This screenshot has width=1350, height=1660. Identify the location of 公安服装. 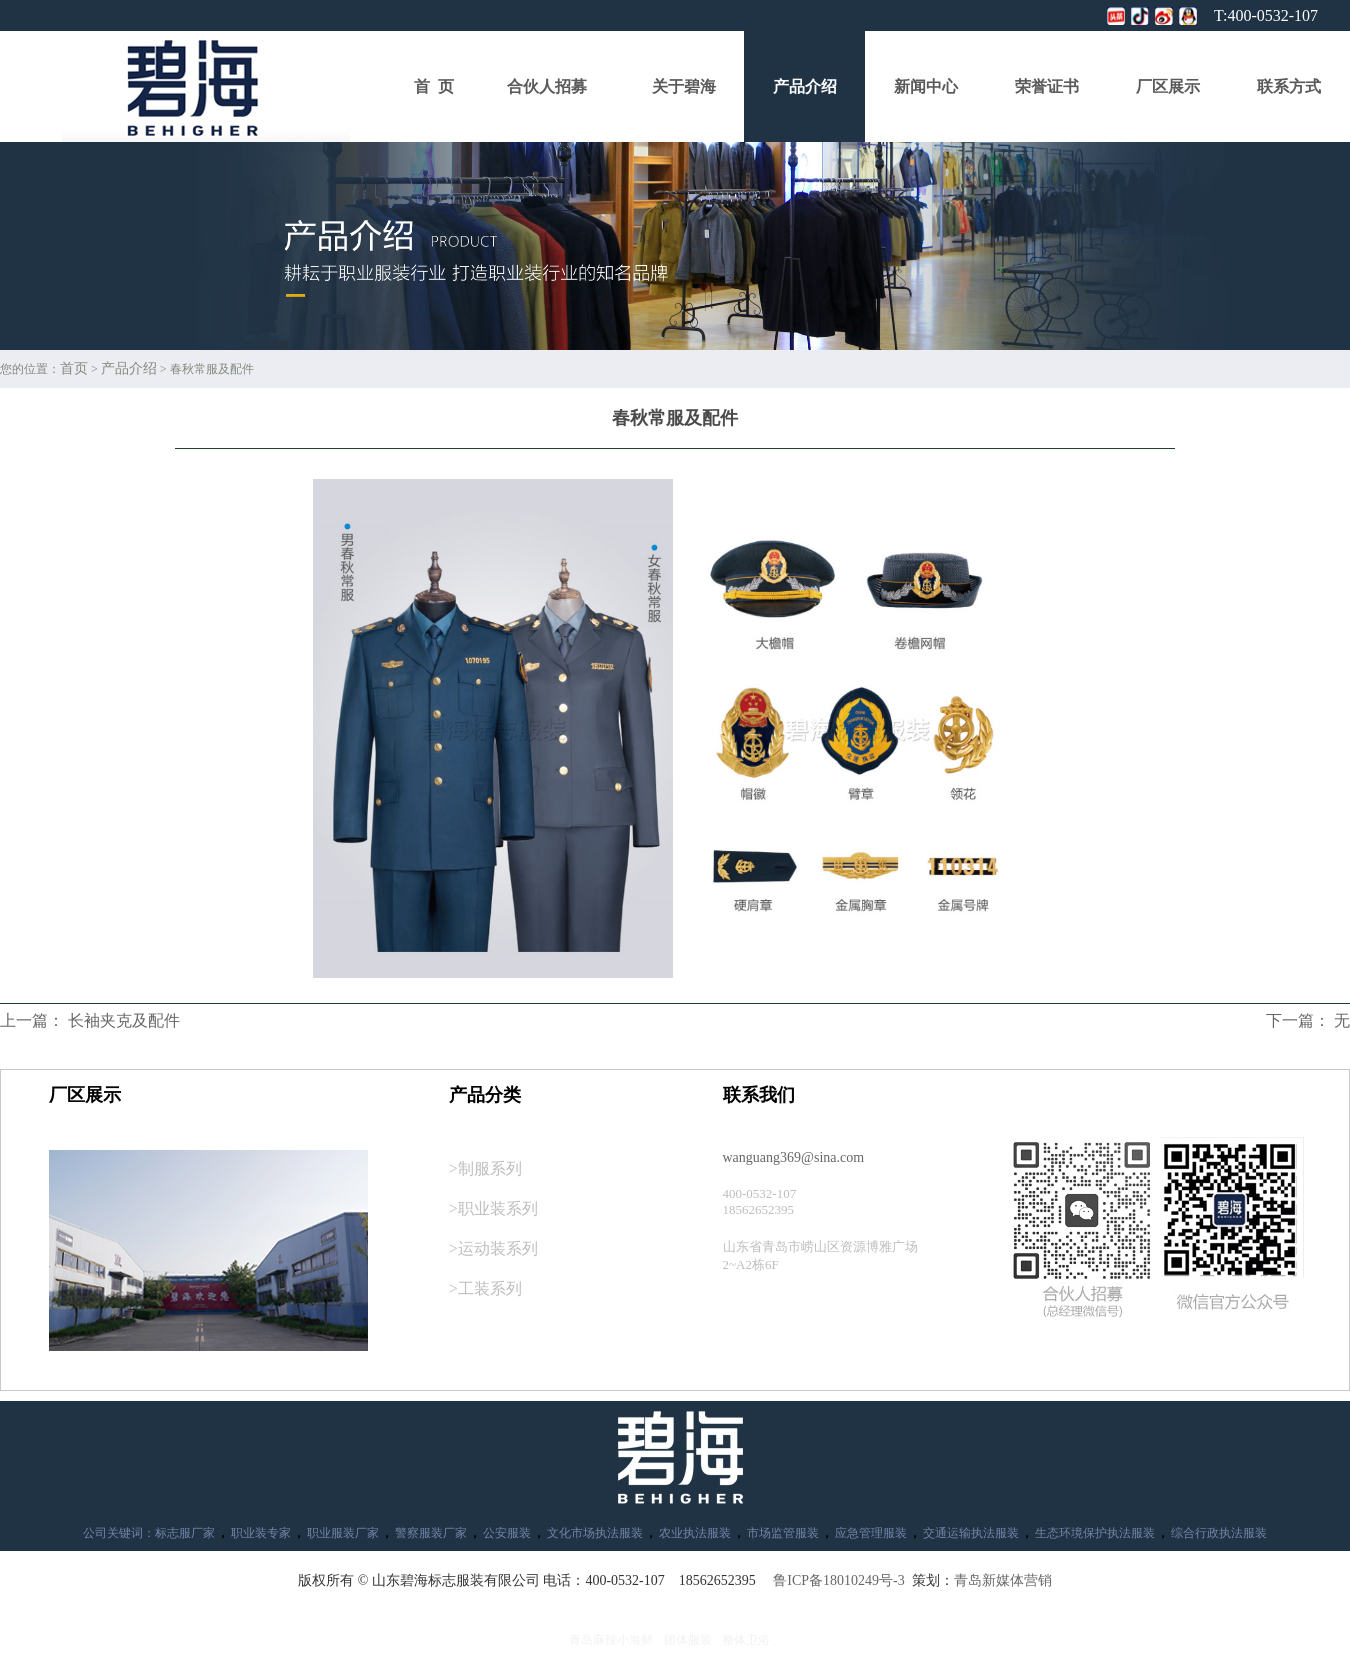
(507, 1533).